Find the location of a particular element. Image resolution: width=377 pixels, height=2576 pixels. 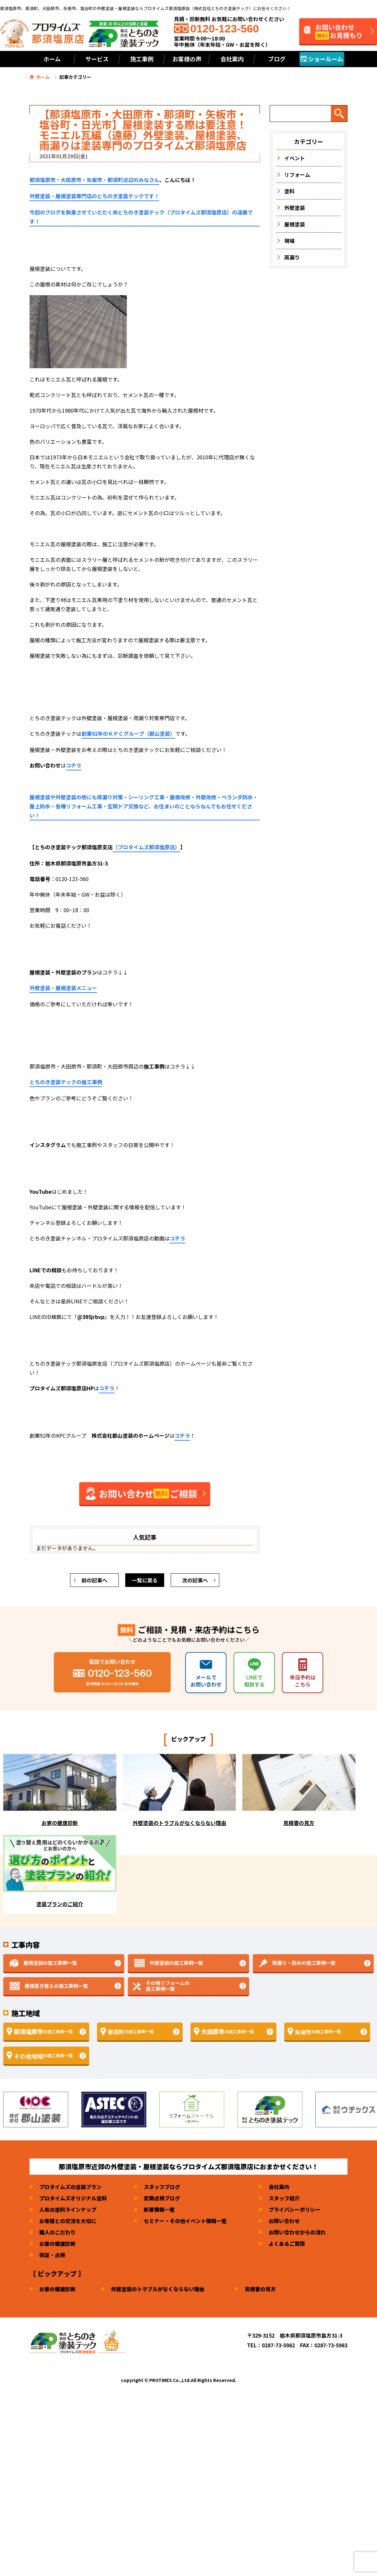

ホーム is located at coordinates (52, 58).